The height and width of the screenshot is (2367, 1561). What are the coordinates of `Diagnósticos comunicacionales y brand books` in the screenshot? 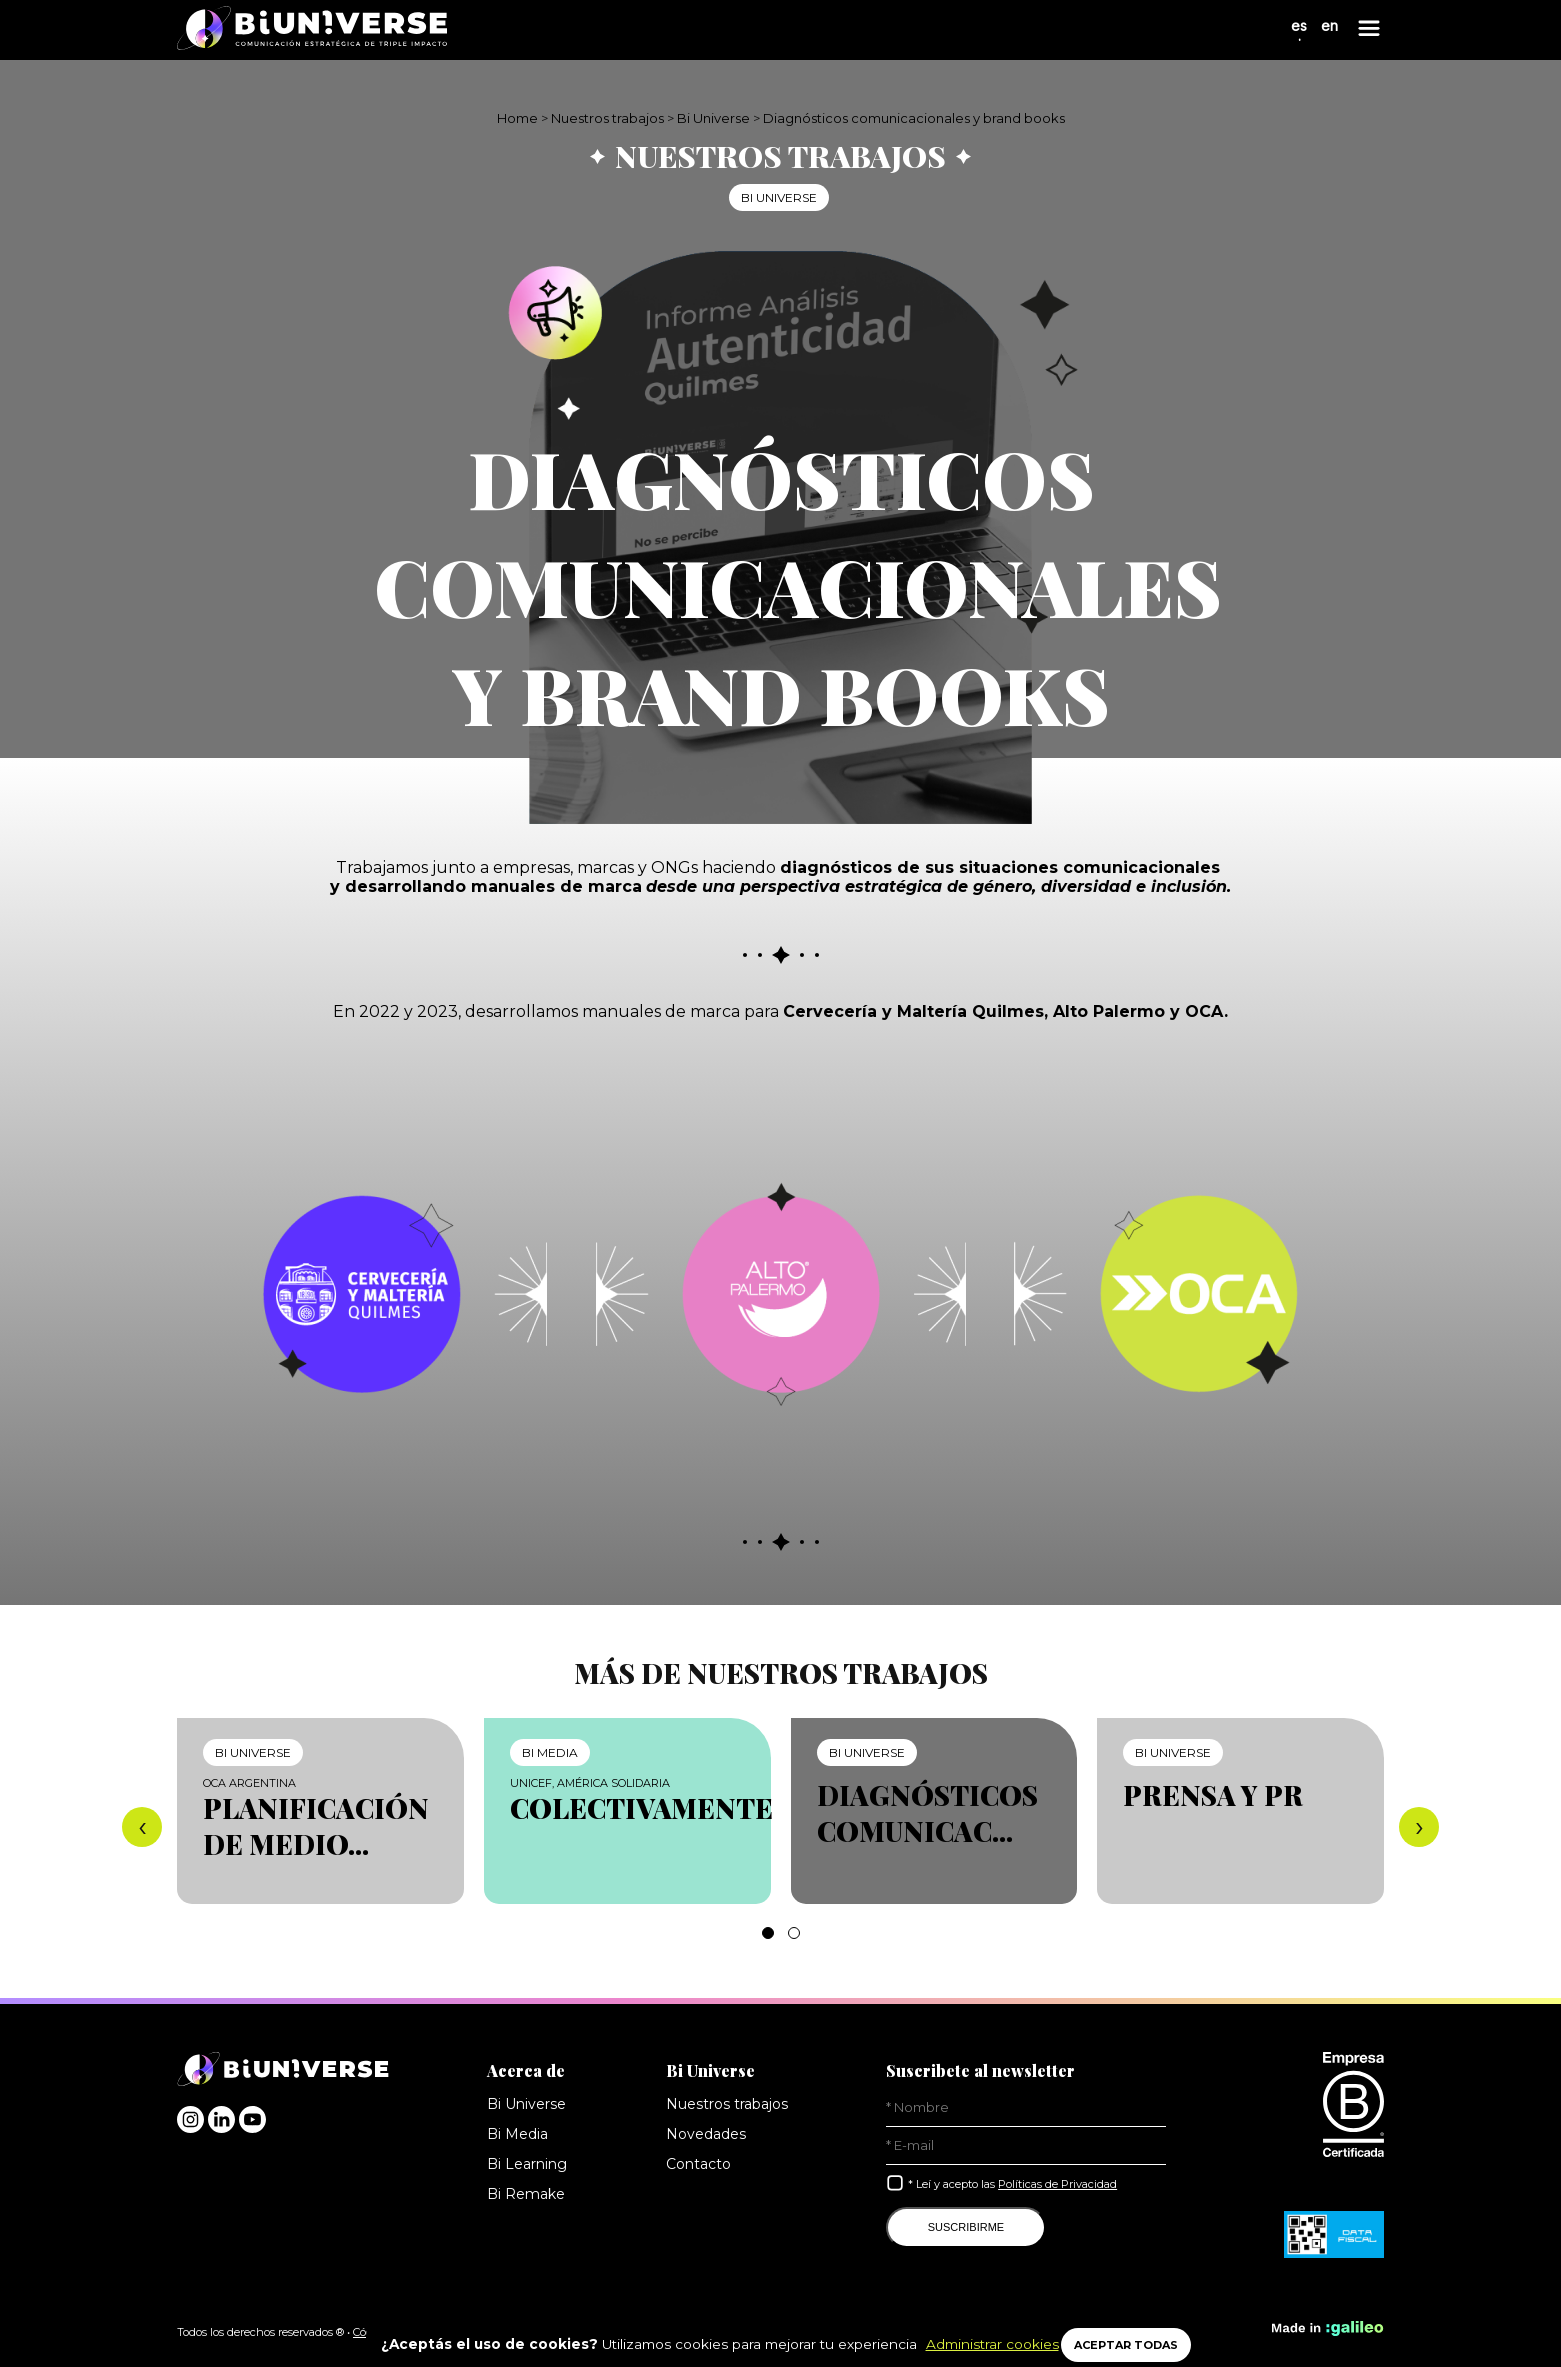 It's located at (915, 118).